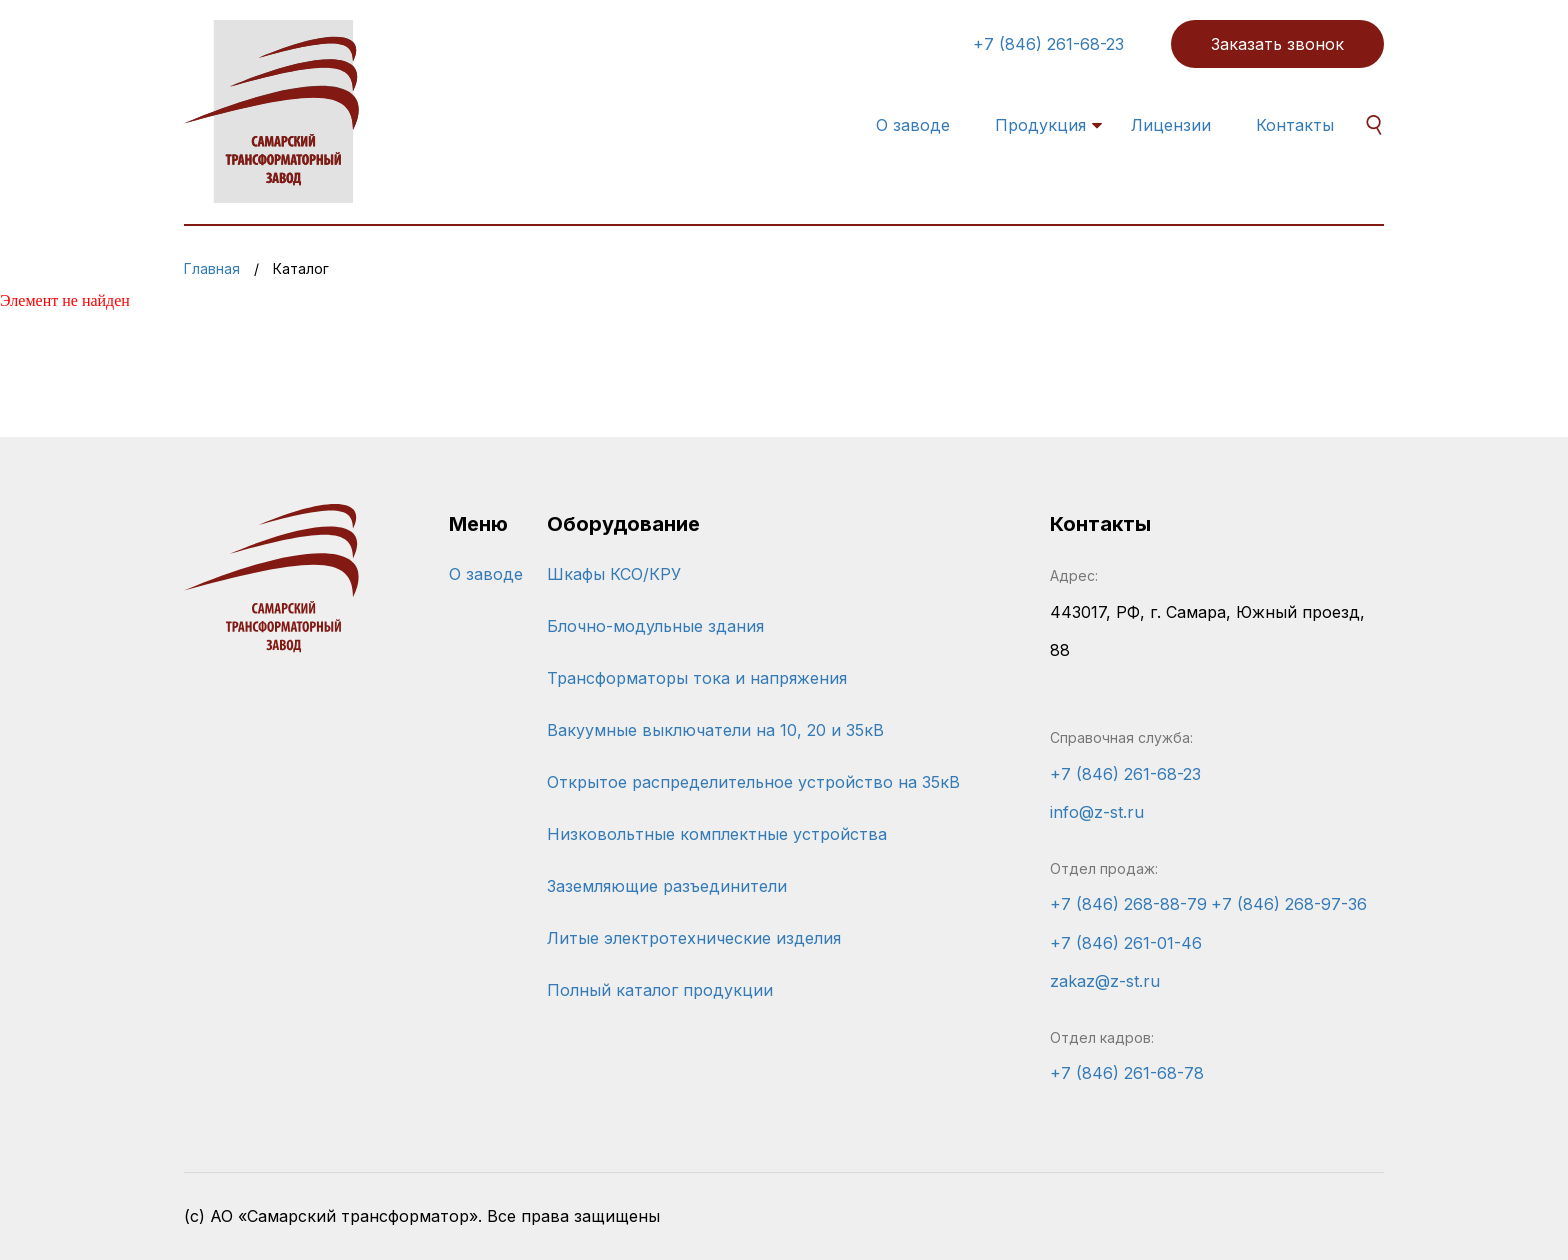 Image resolution: width=1568 pixels, height=1260 pixels. What do you see at coordinates (1277, 44) in the screenshot?
I see `Заказать звонок` at bounding box center [1277, 44].